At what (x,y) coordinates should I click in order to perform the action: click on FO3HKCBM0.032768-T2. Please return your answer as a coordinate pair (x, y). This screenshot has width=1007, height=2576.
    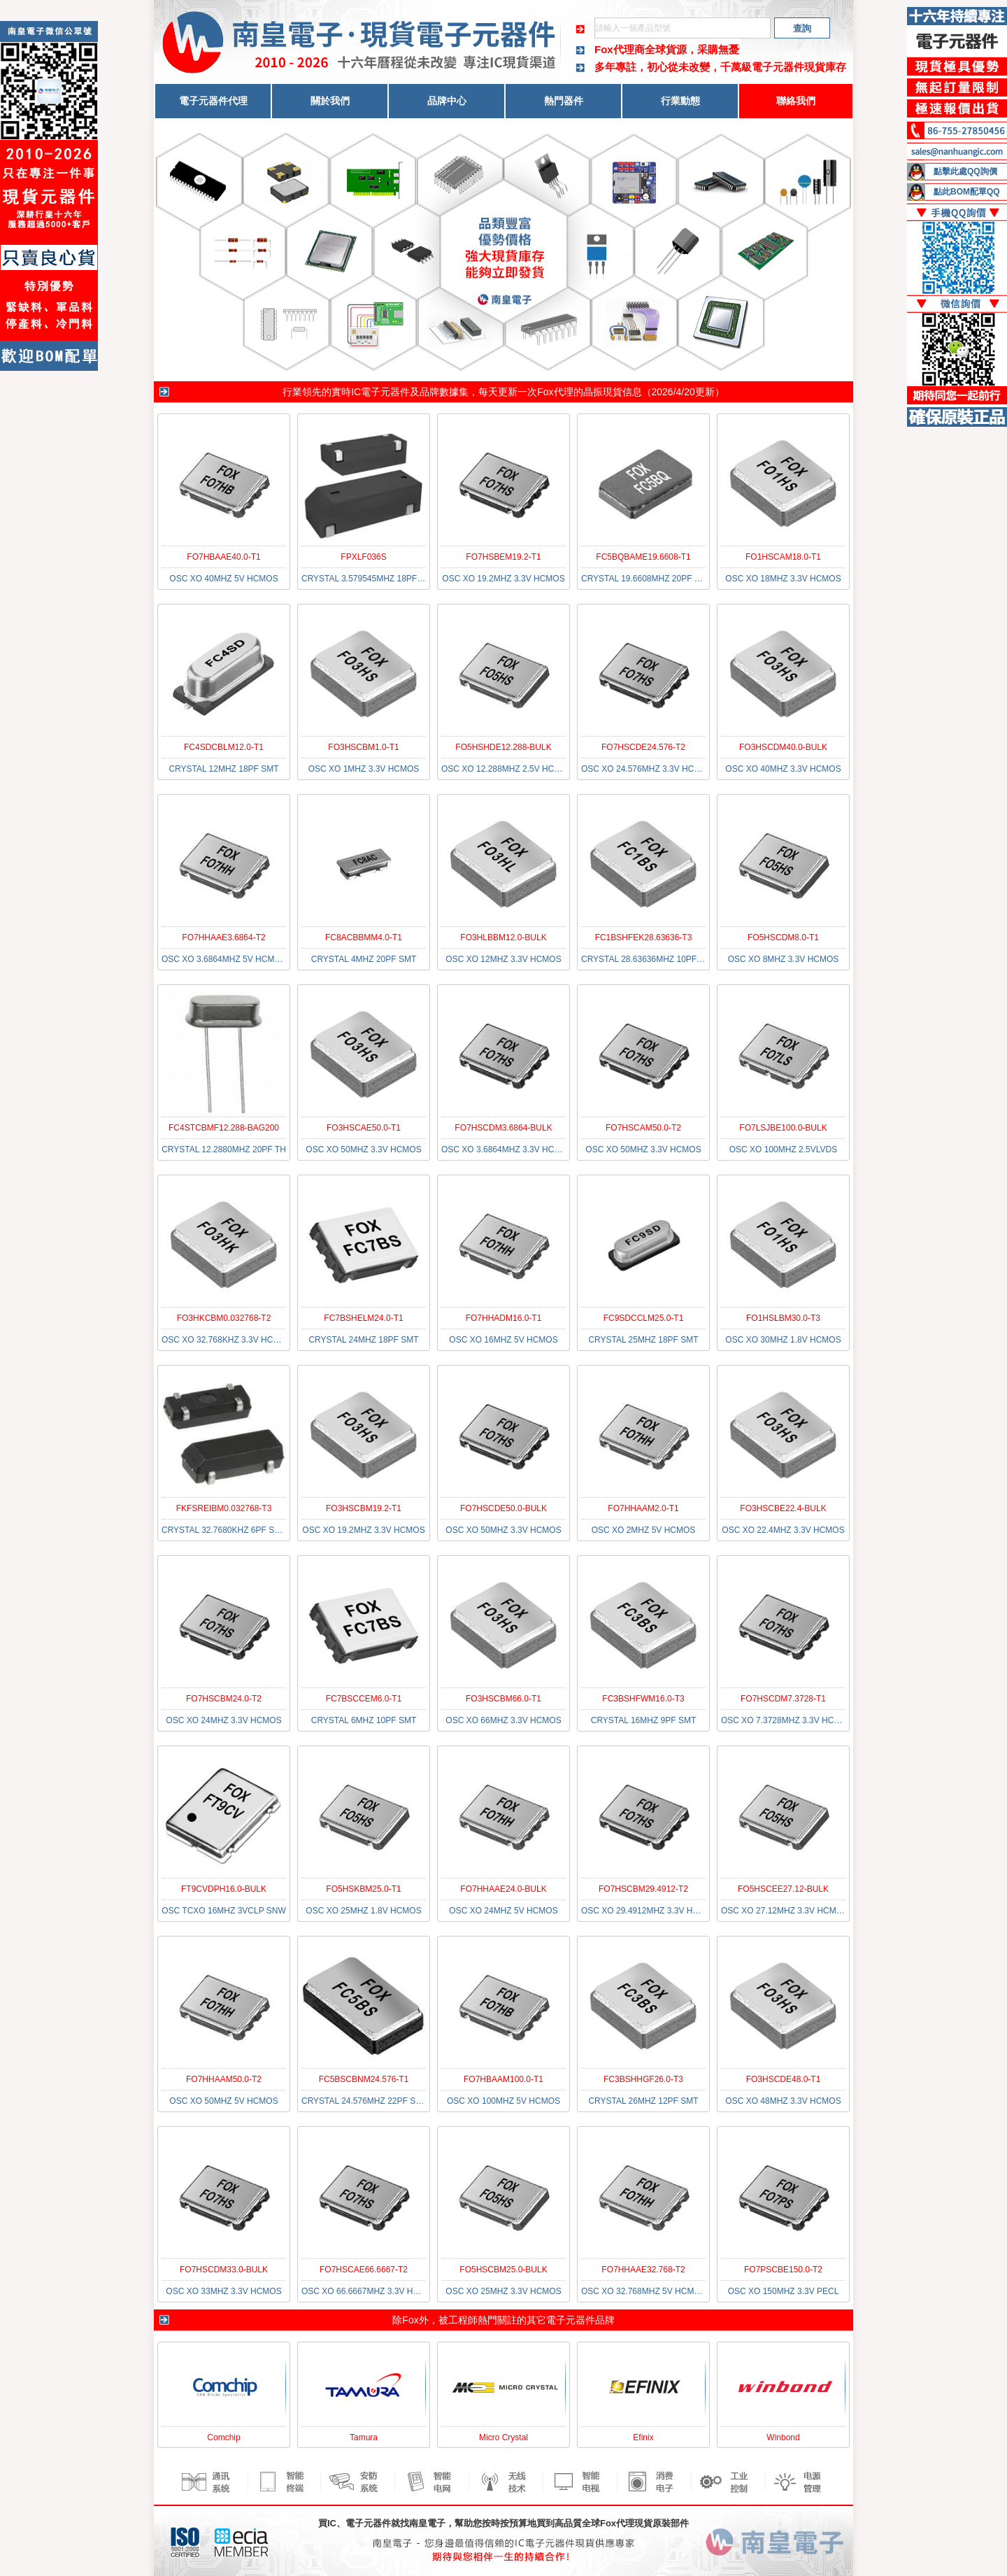
    Looking at the image, I should click on (224, 1318).